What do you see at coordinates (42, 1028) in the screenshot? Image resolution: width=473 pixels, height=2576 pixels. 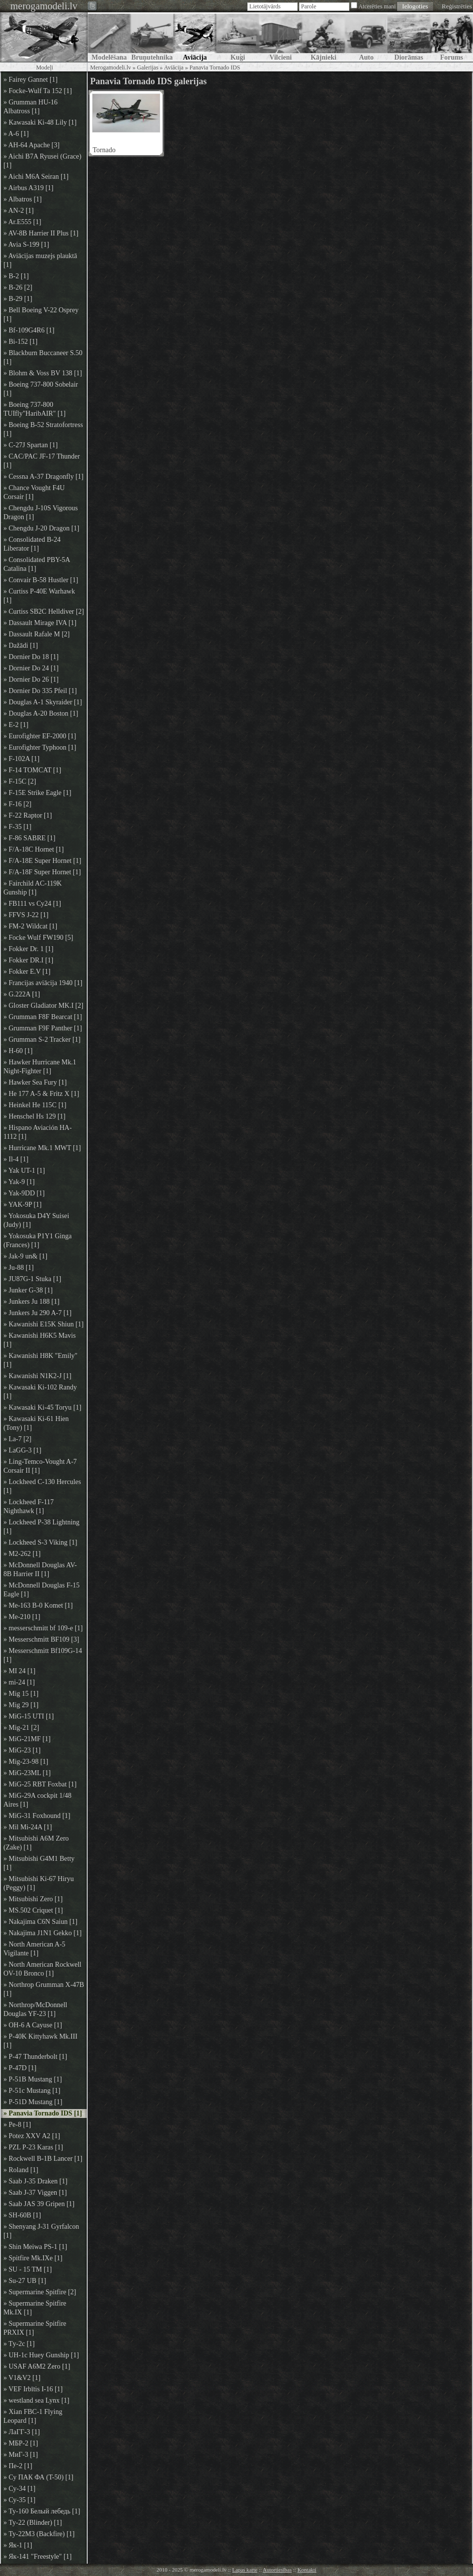 I see `» Grumman F9F Panther [1]` at bounding box center [42, 1028].